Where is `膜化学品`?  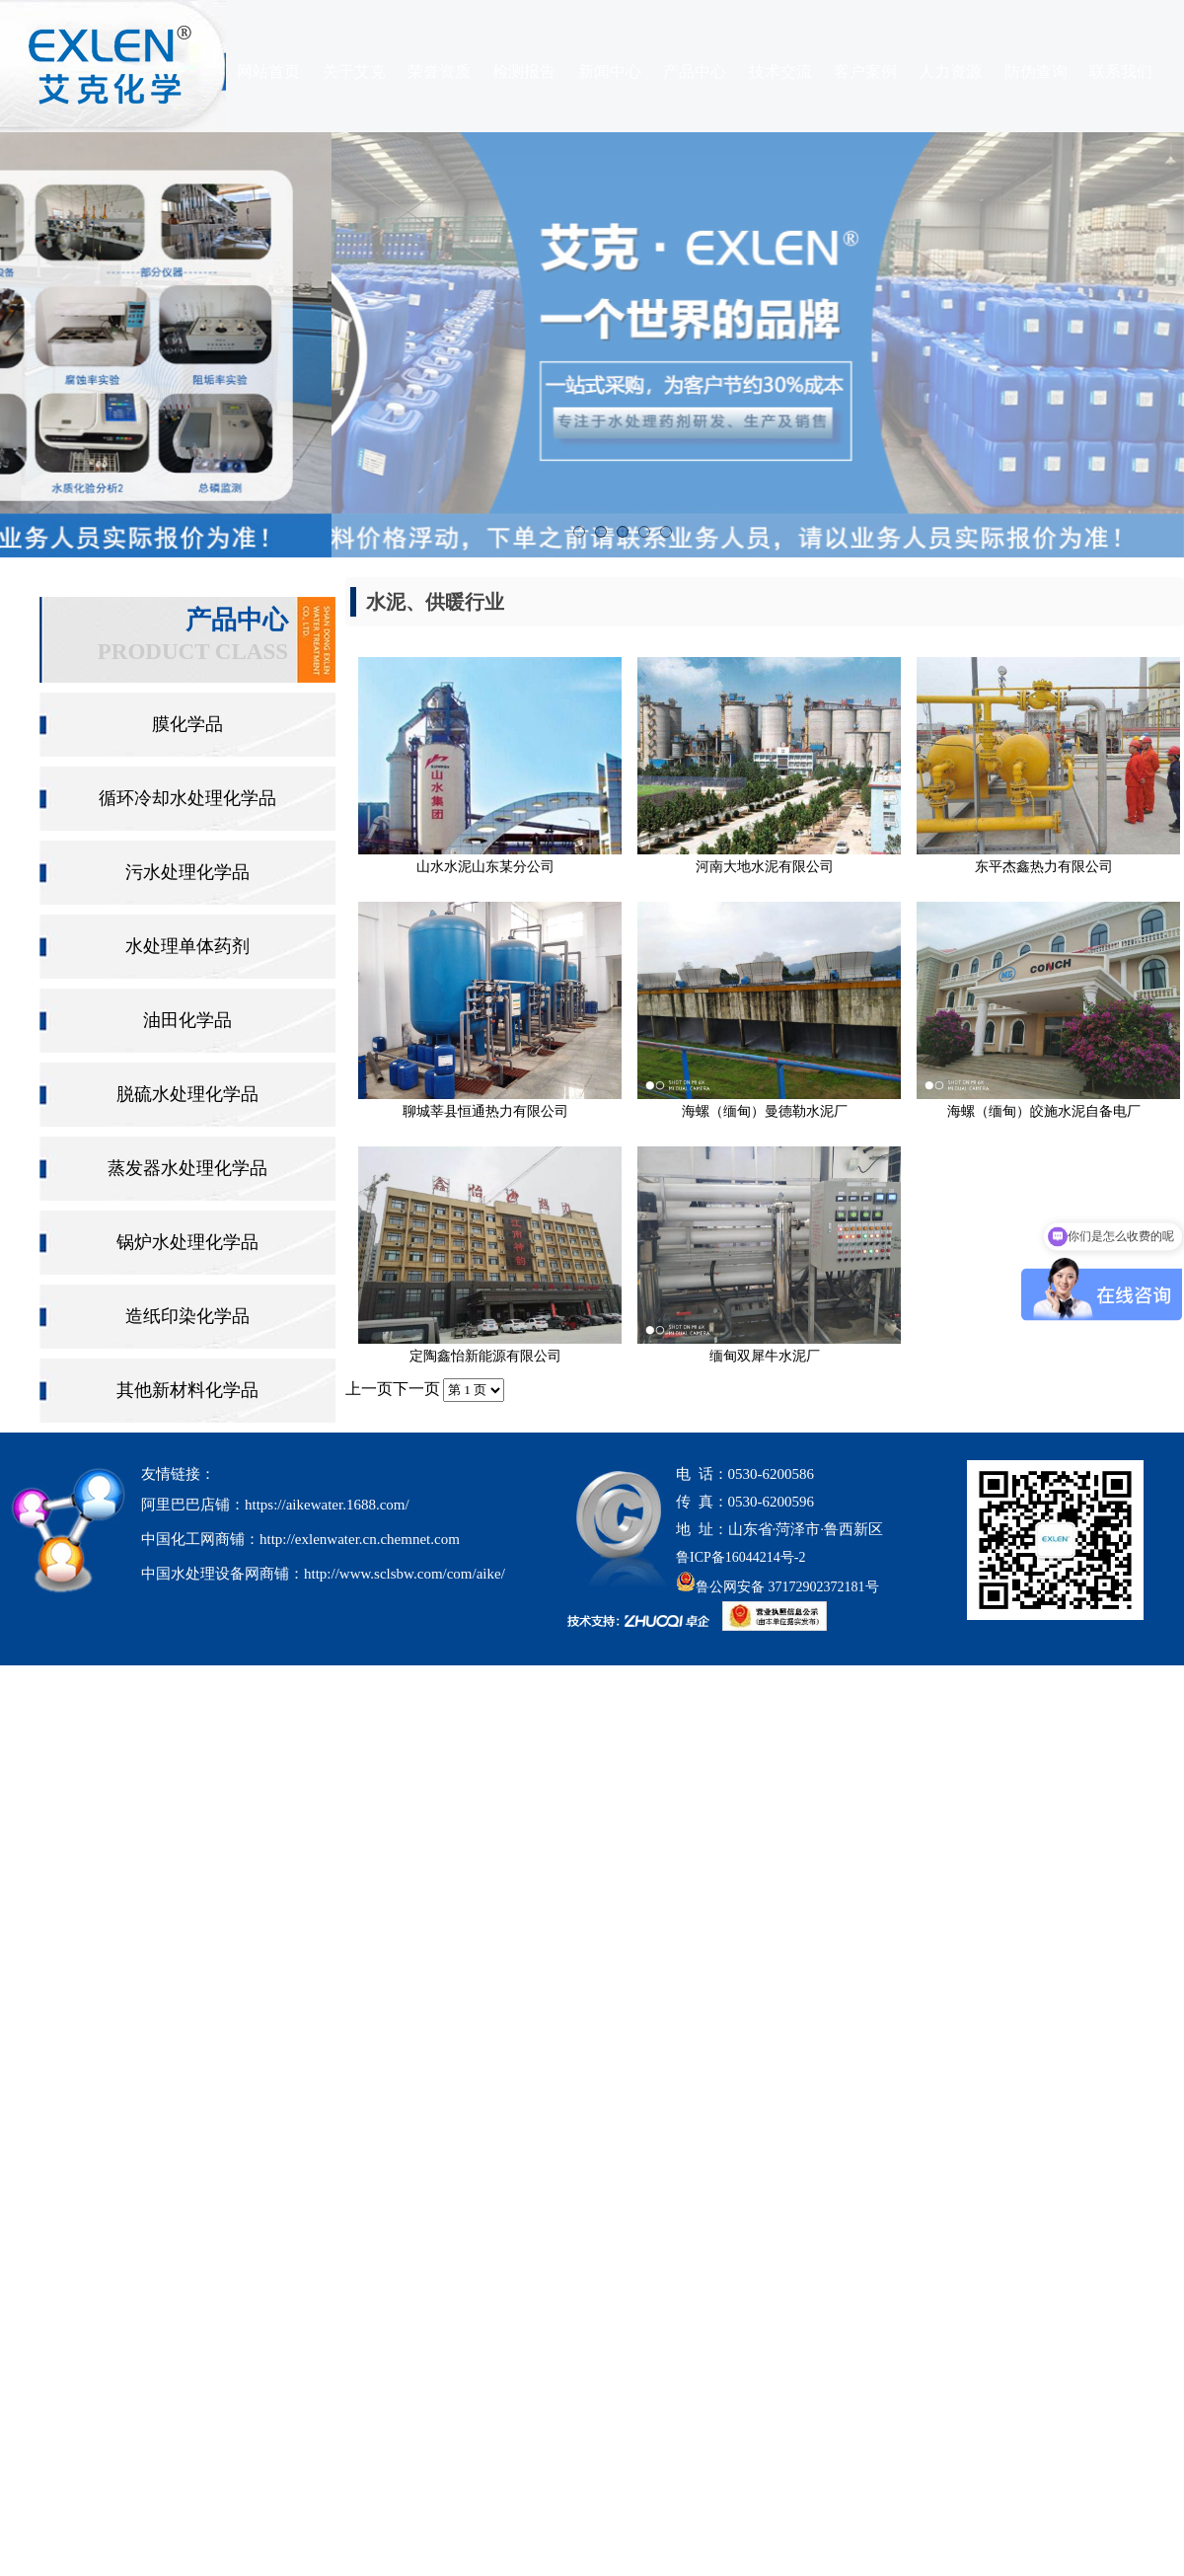
膜化学品 is located at coordinates (187, 724).